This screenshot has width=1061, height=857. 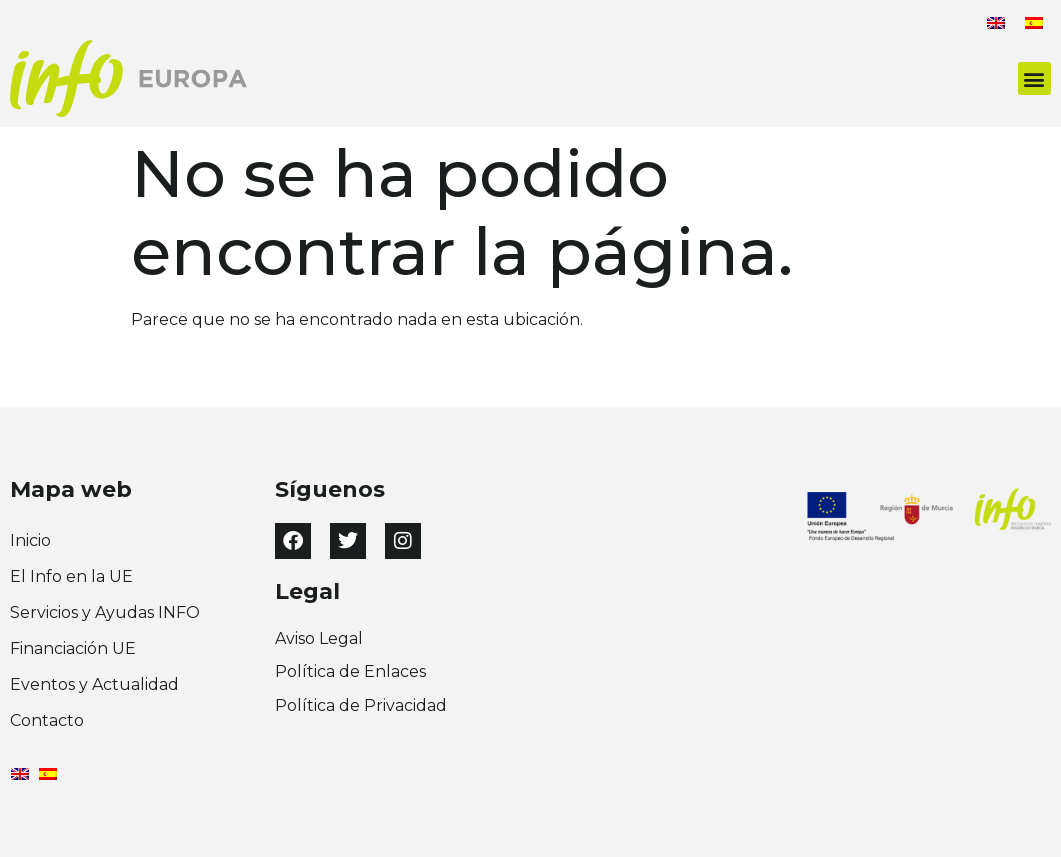 I want to click on Servicios y Ayudas INFO, so click(x=105, y=612).